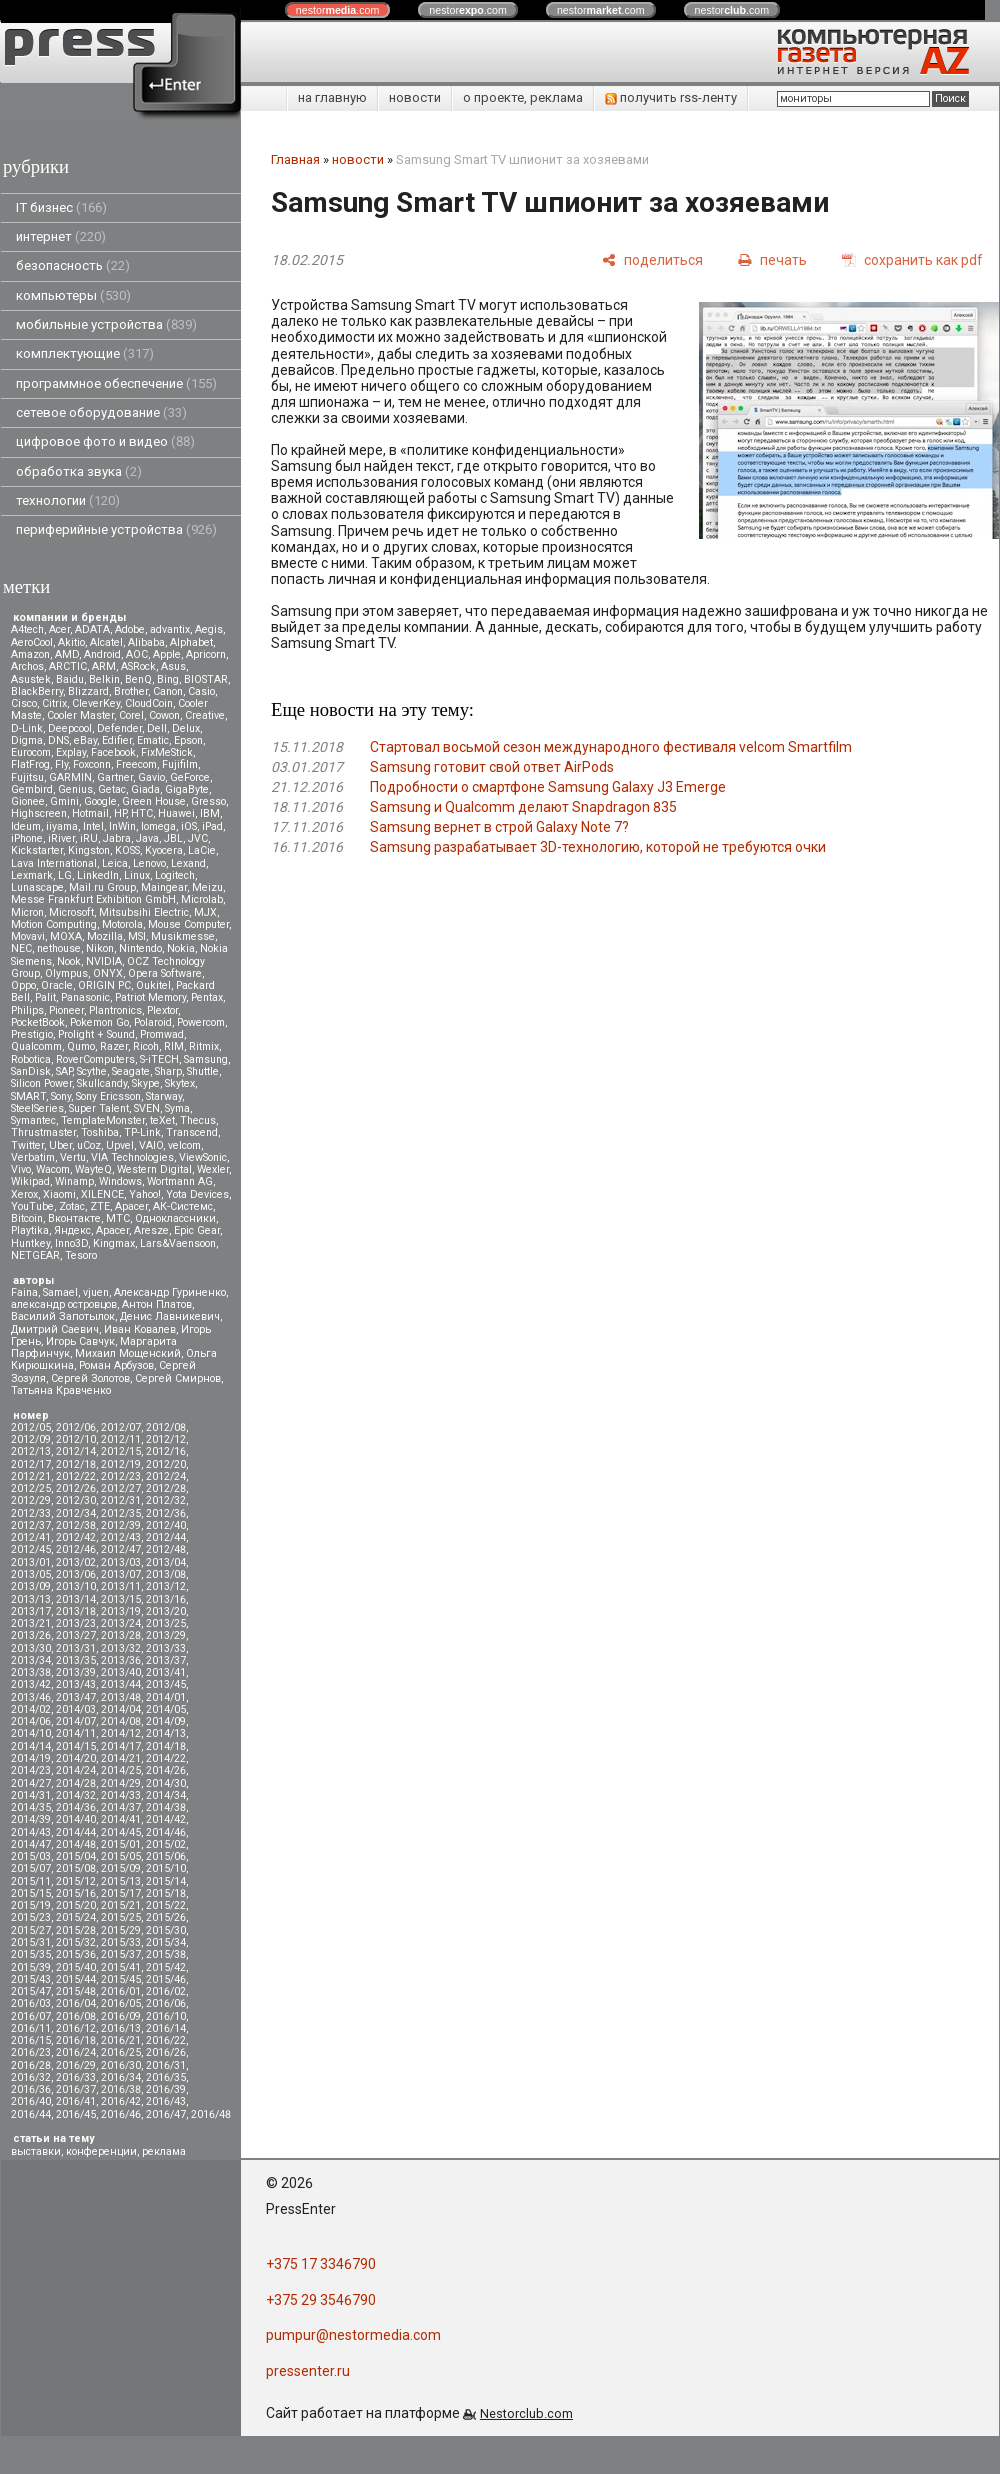  Describe the element at coordinates (76, 1795) in the screenshot. I see `2014/32` at that location.